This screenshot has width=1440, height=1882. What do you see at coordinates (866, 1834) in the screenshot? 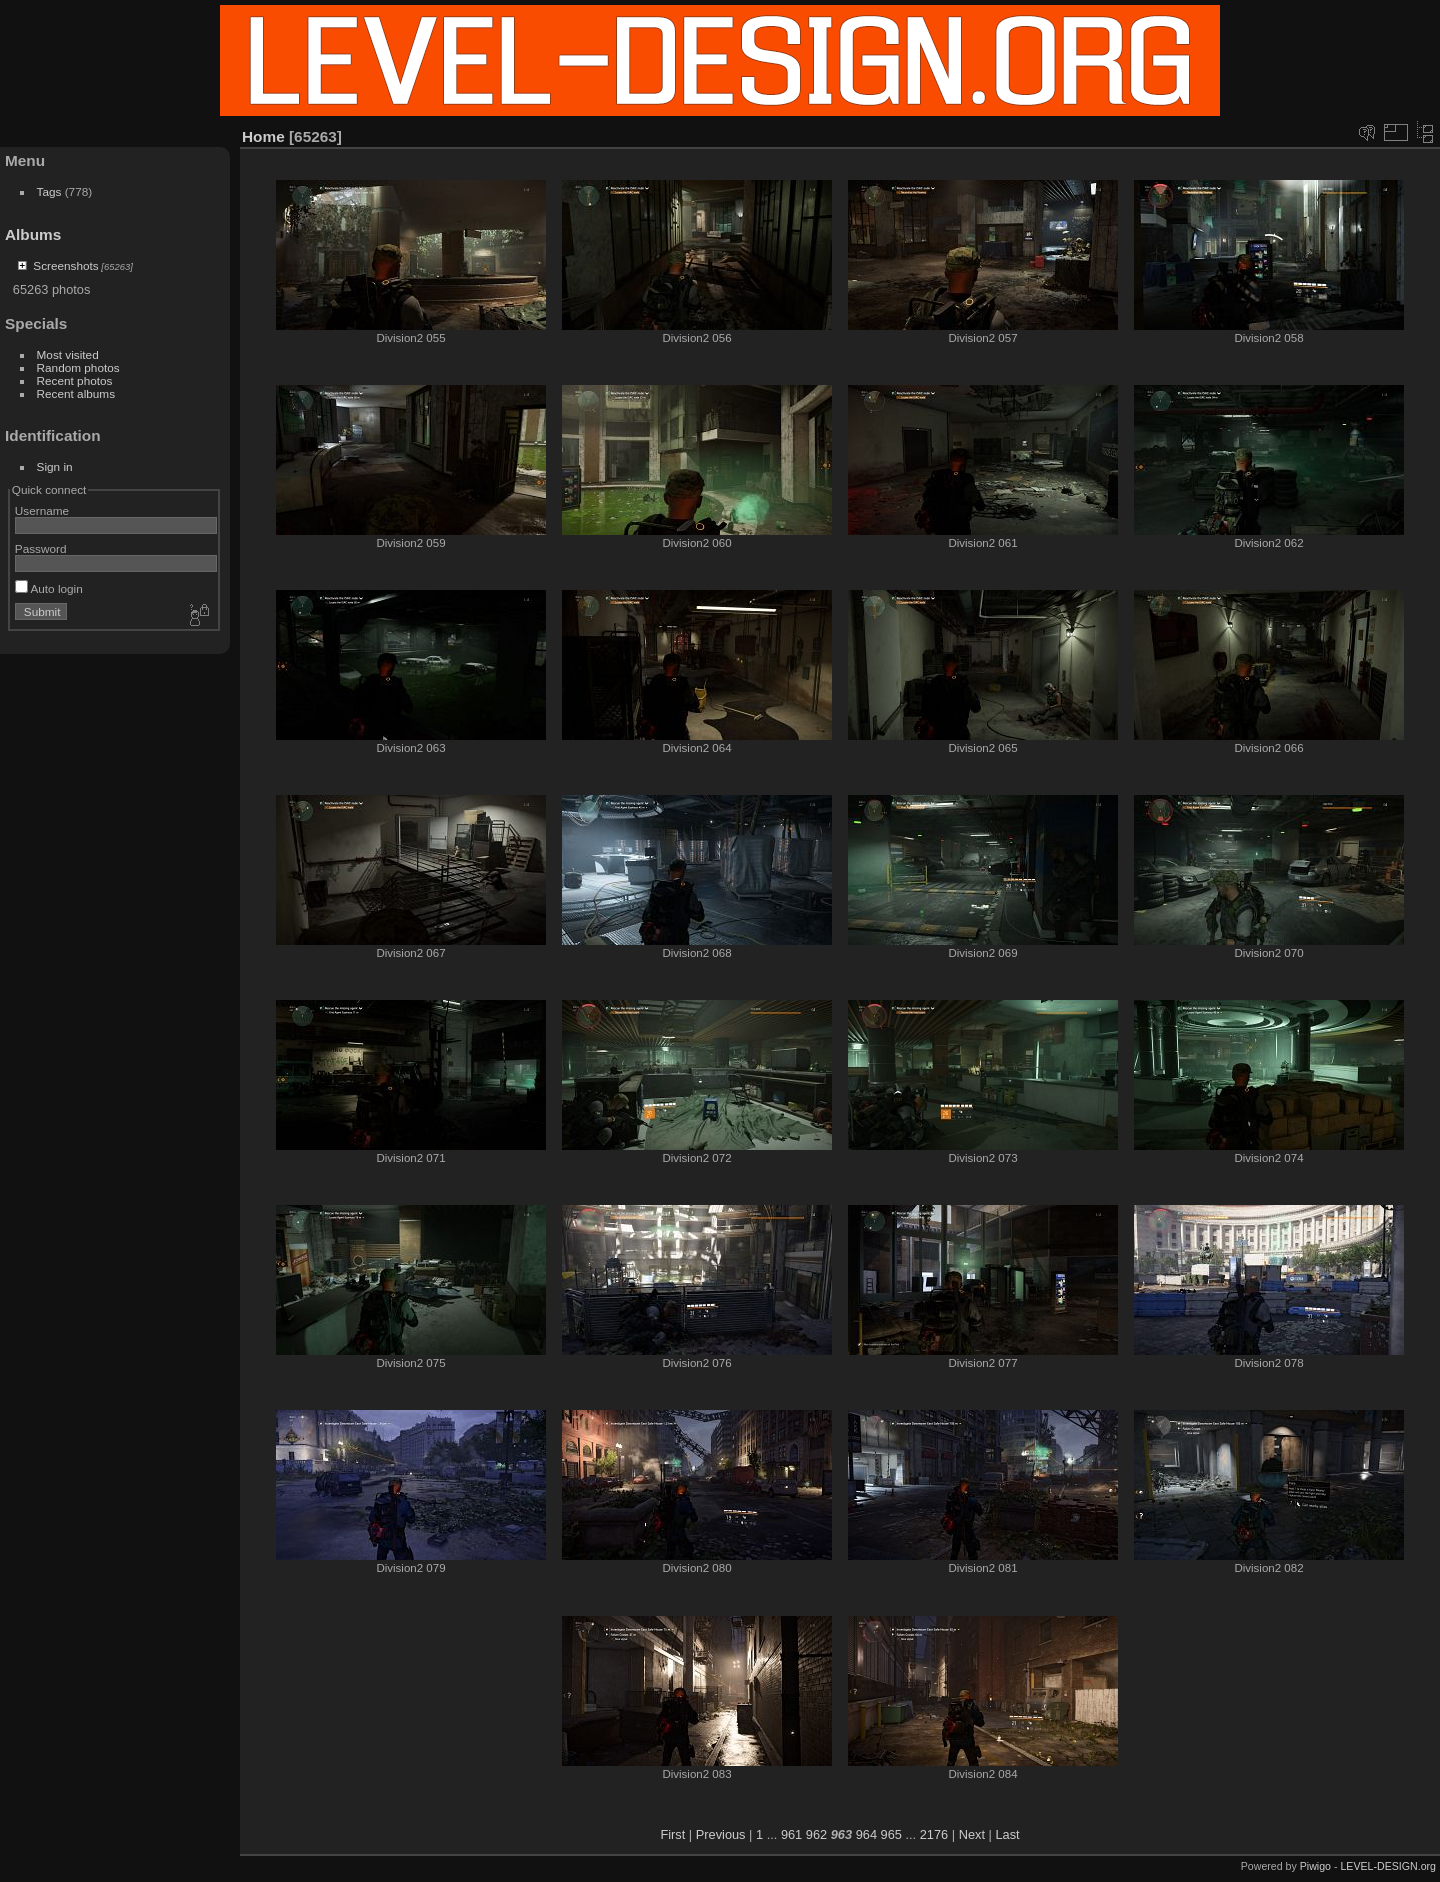
I see `964` at bounding box center [866, 1834].